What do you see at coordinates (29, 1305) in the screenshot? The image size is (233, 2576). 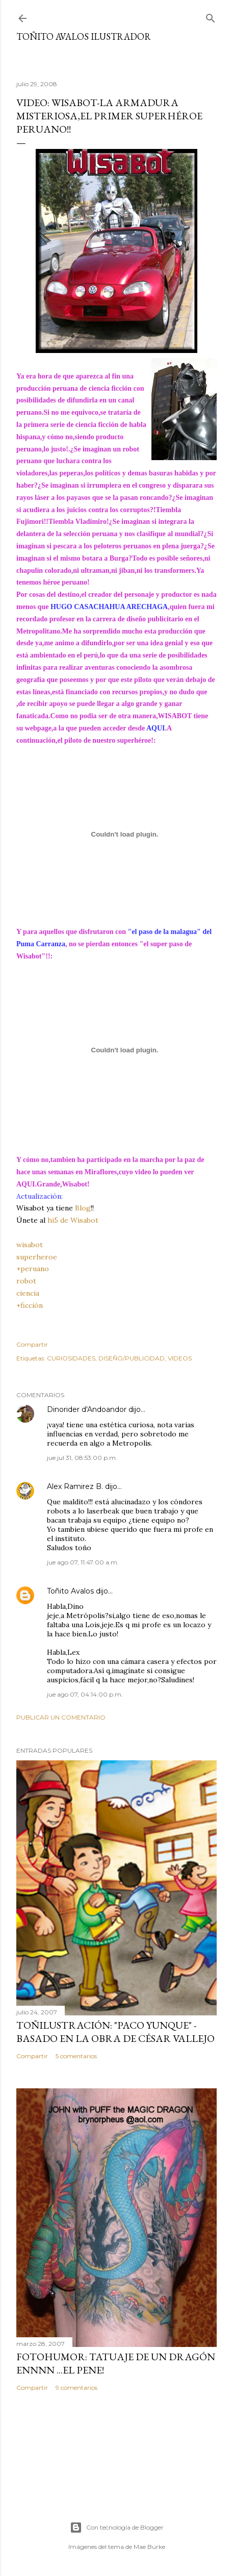 I see `+ficción` at bounding box center [29, 1305].